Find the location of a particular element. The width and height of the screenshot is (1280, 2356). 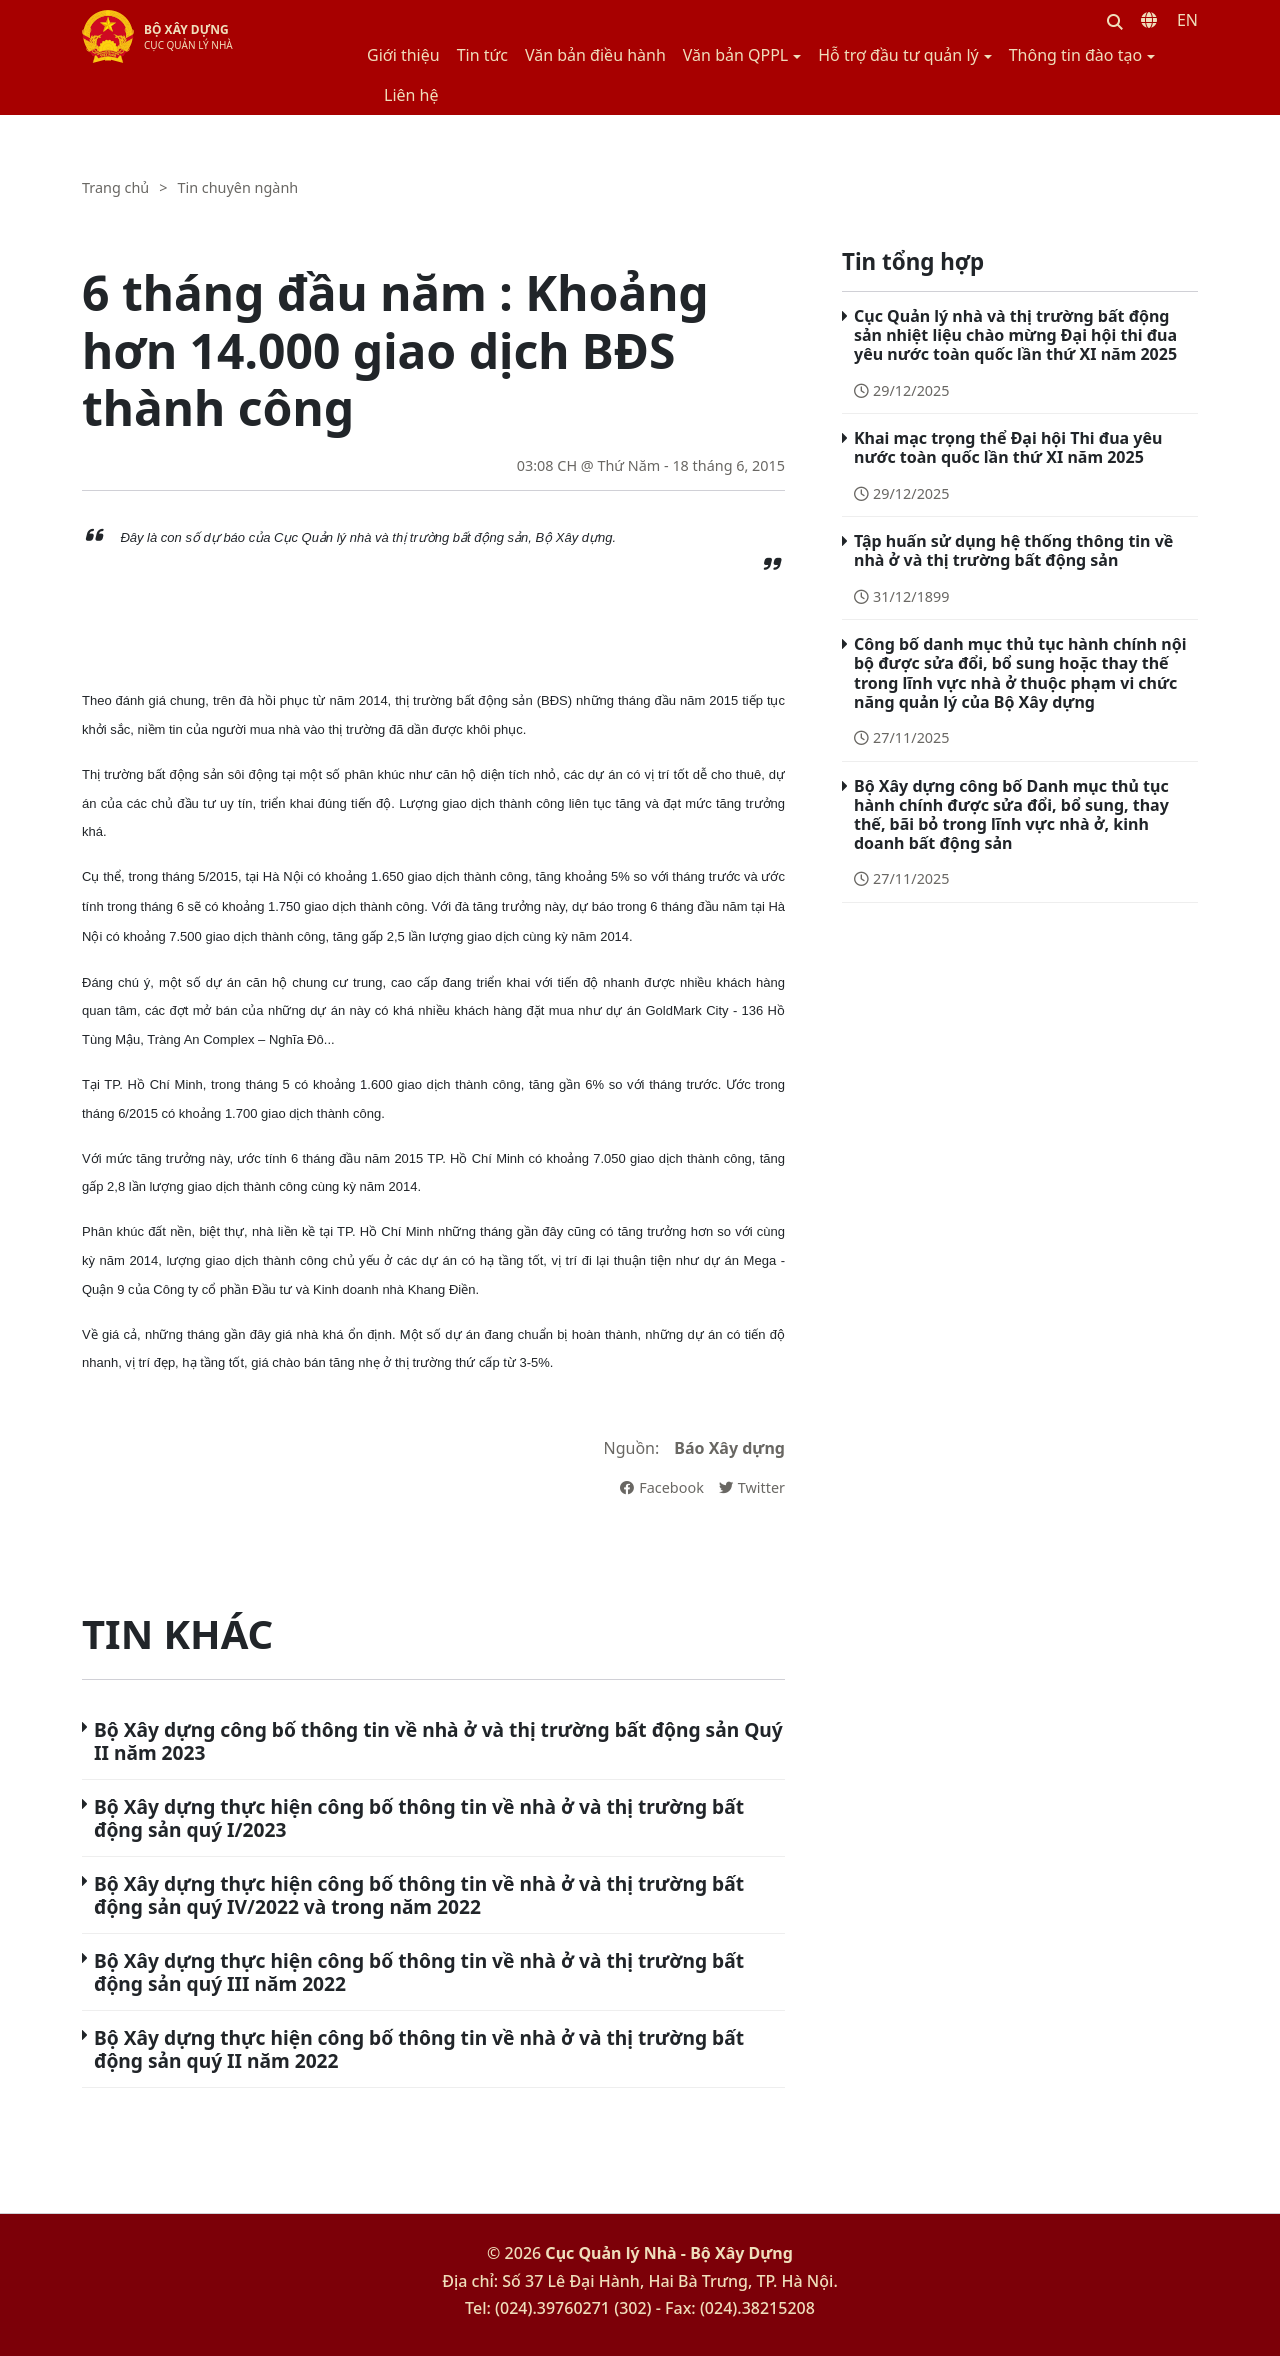

Tin chuyên ngành is located at coordinates (237, 187).